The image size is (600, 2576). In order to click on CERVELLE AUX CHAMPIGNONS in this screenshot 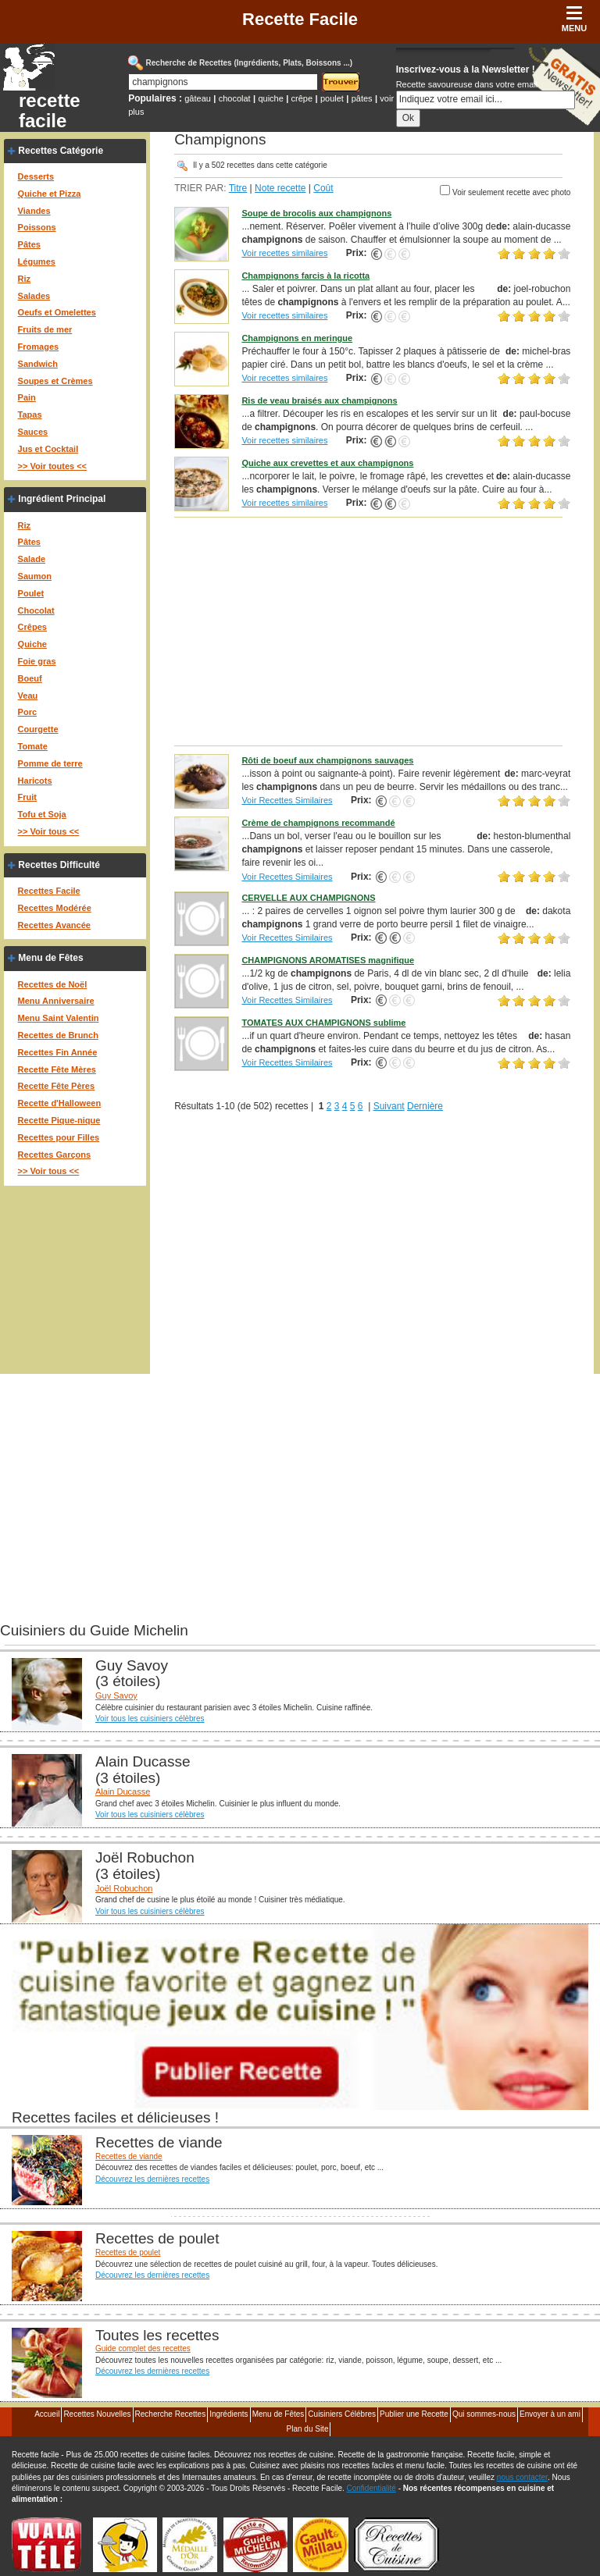, I will do `click(308, 897)`.